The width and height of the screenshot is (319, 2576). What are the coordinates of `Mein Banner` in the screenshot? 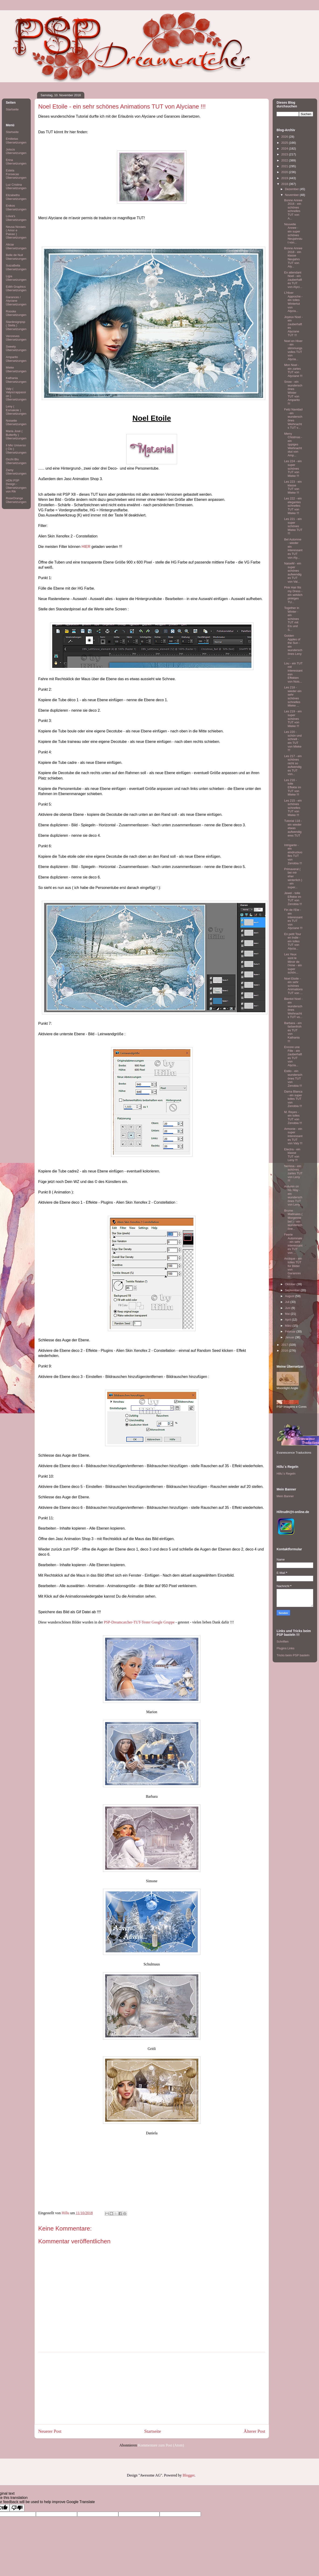 It's located at (285, 1496).